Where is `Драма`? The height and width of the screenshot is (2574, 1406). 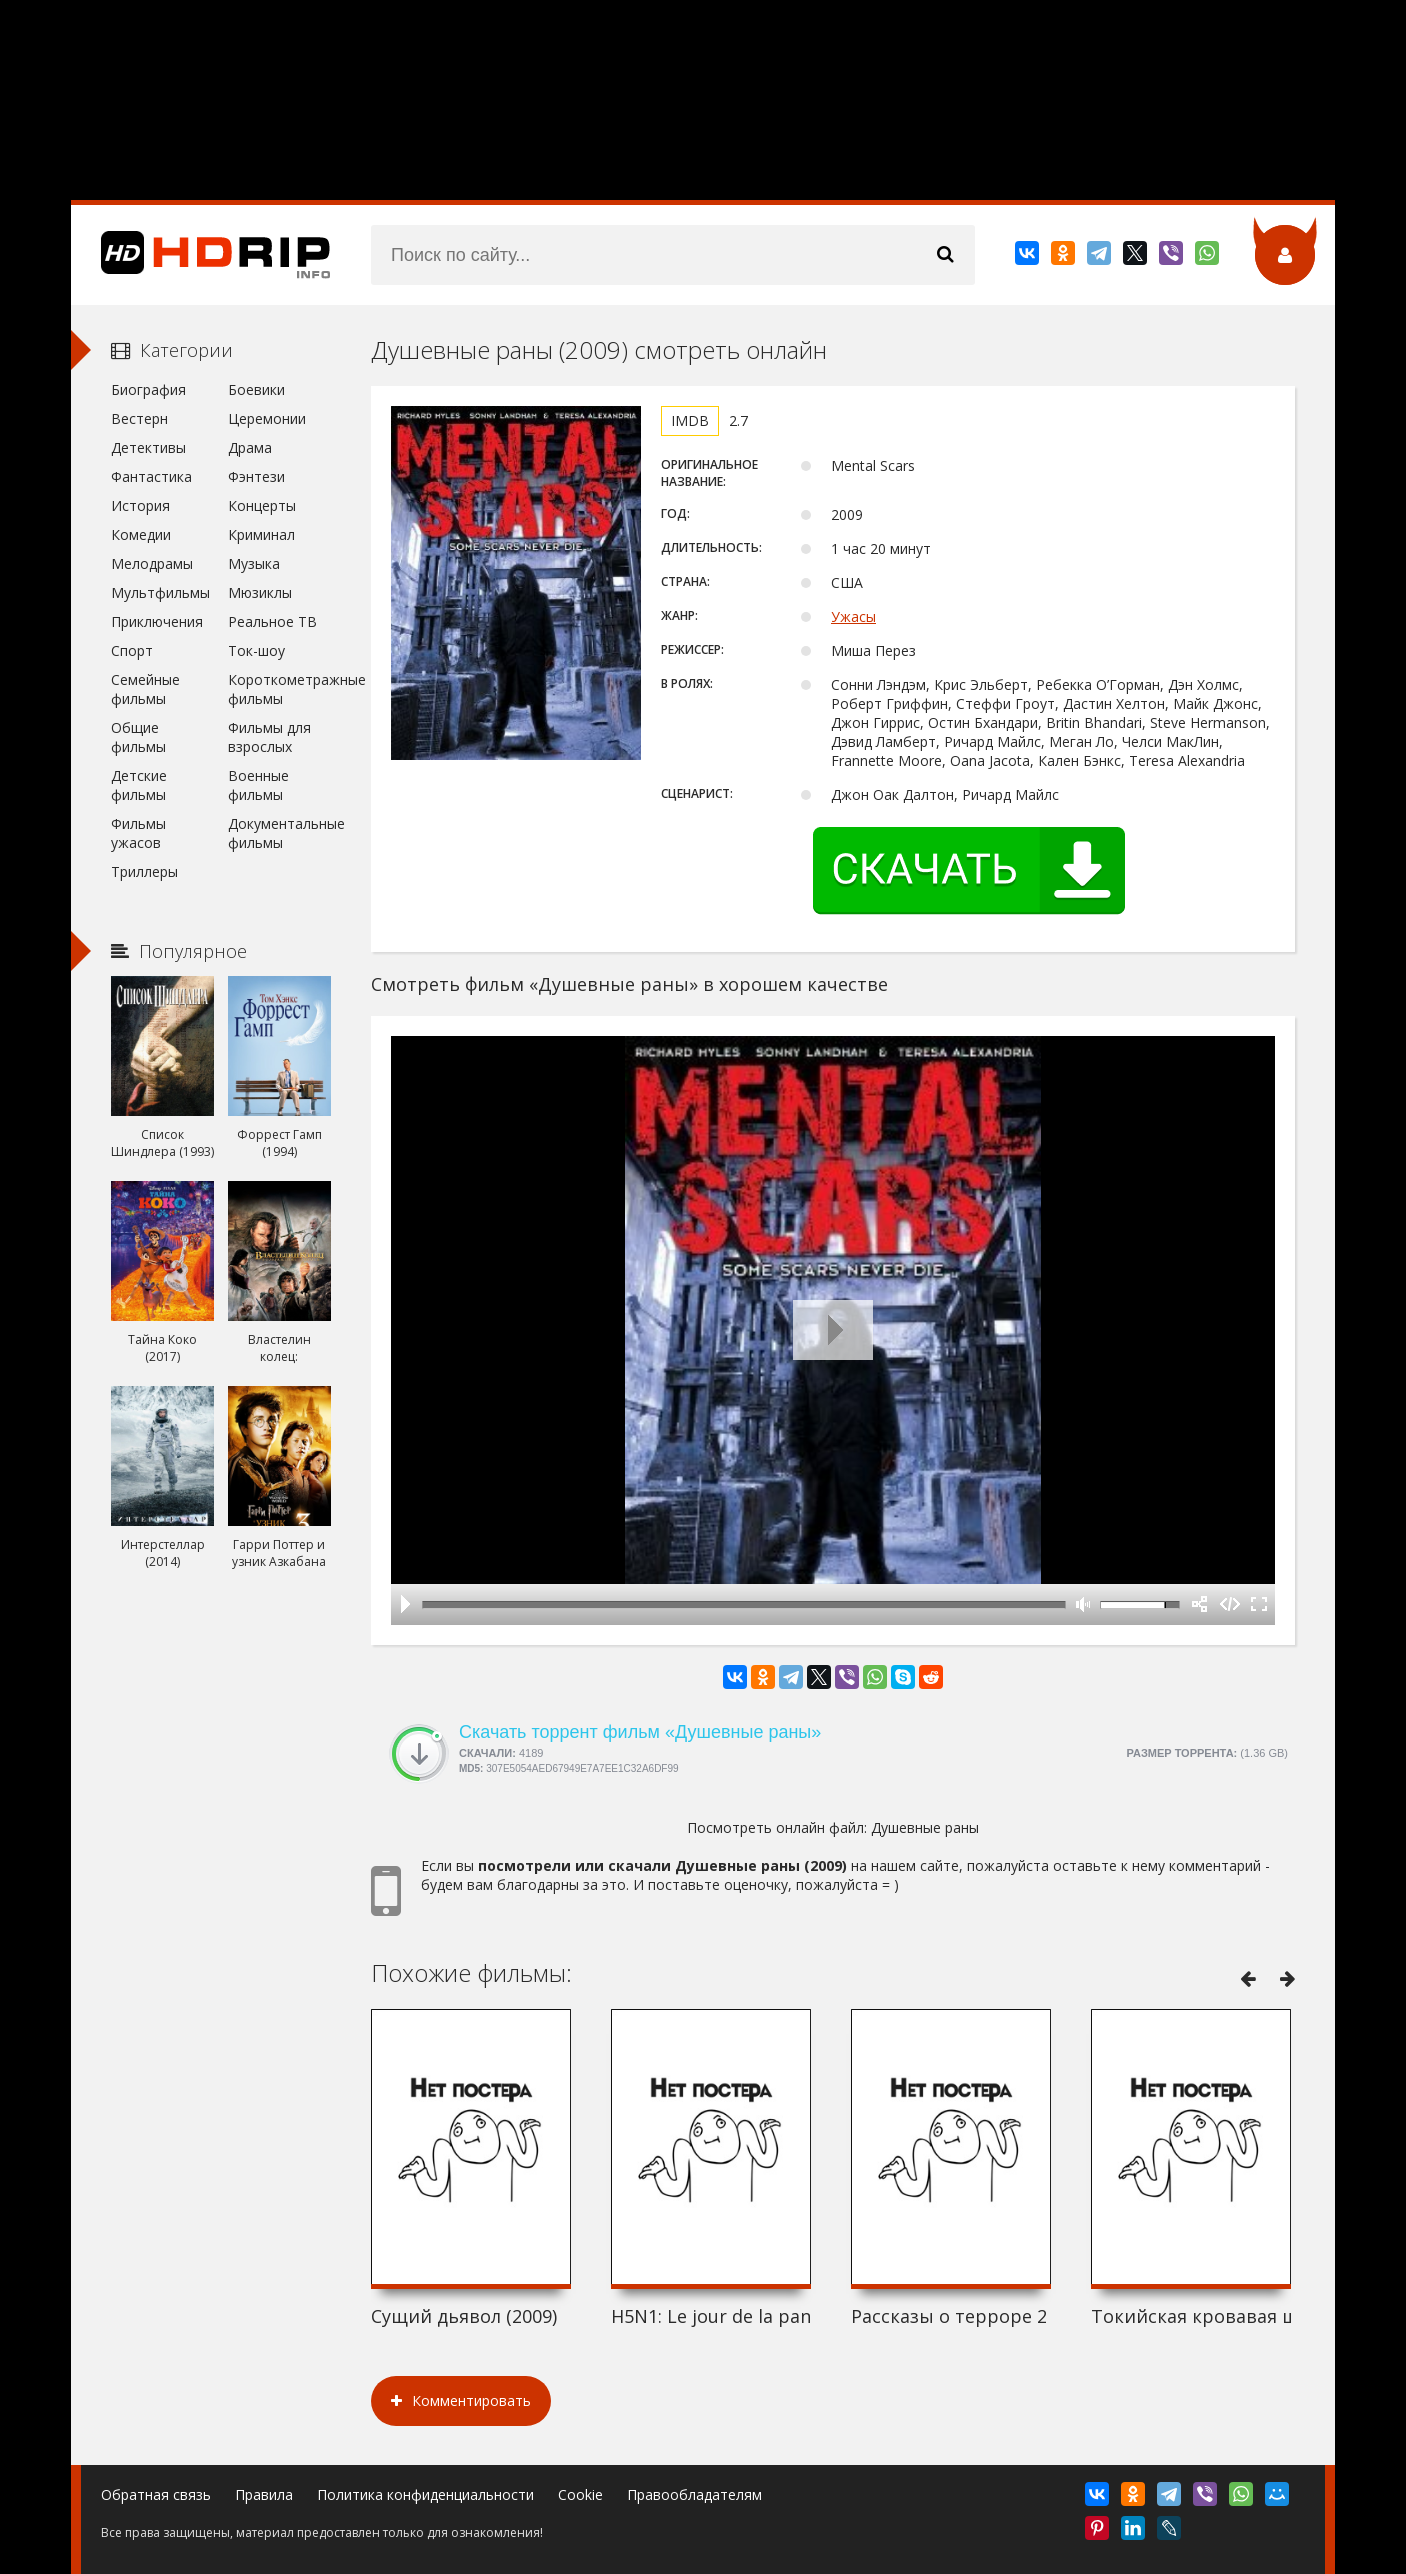 Драма is located at coordinates (250, 447).